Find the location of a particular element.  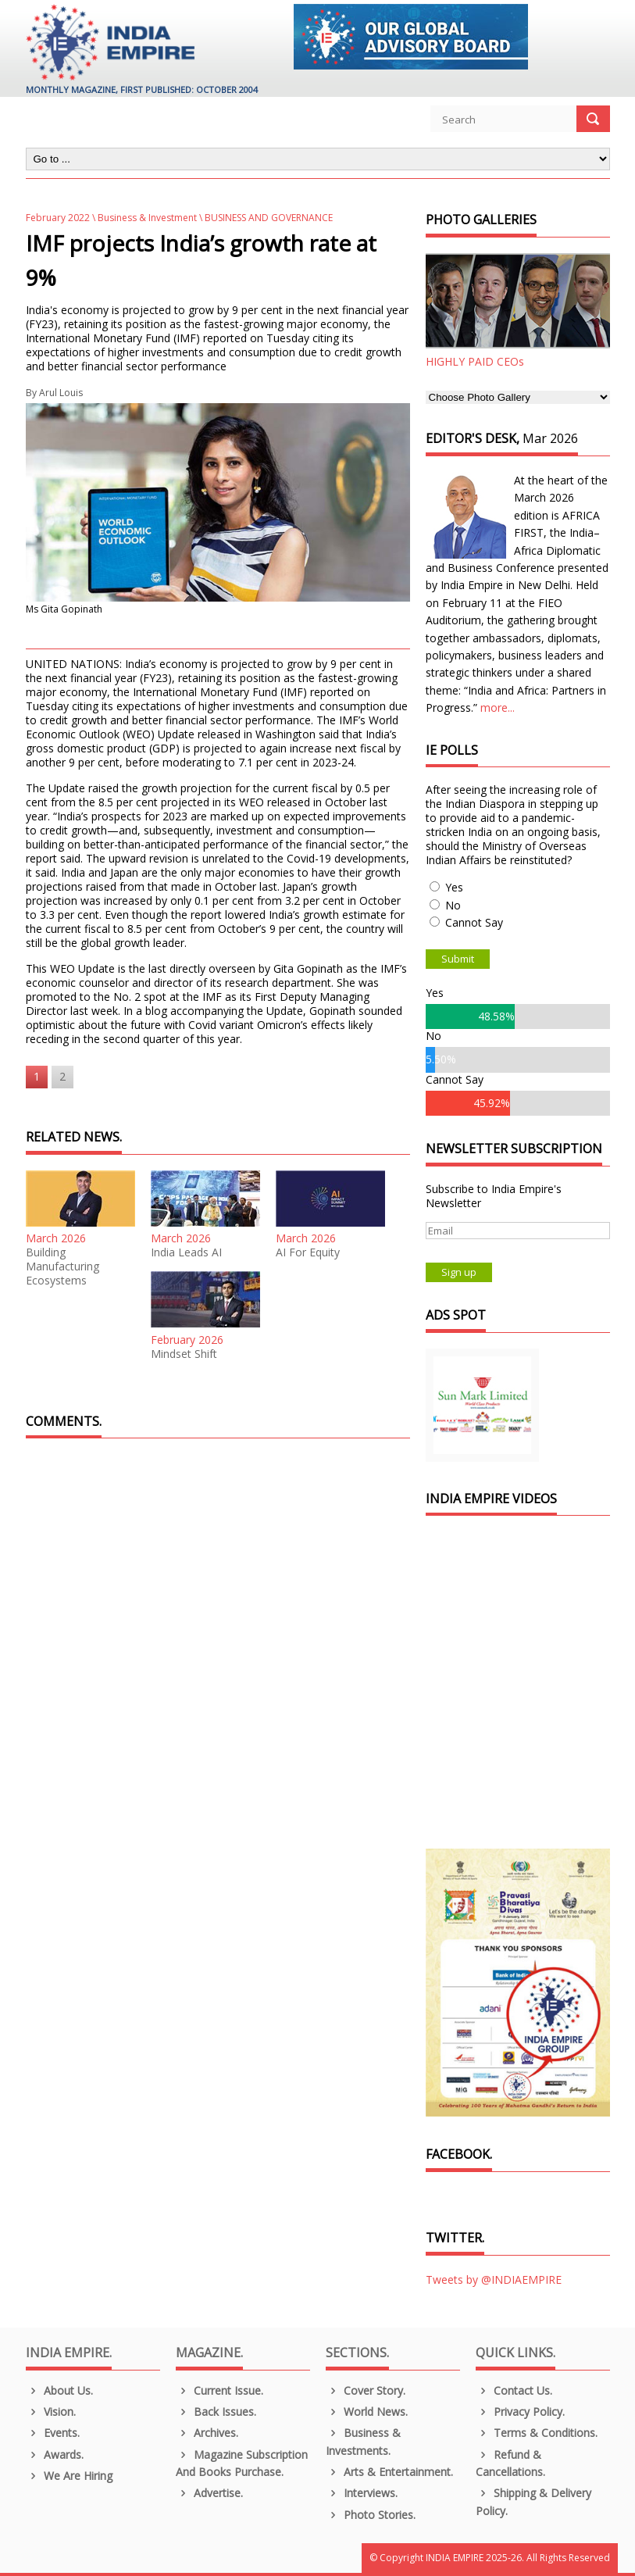

Mindset Shift is located at coordinates (184, 1354).